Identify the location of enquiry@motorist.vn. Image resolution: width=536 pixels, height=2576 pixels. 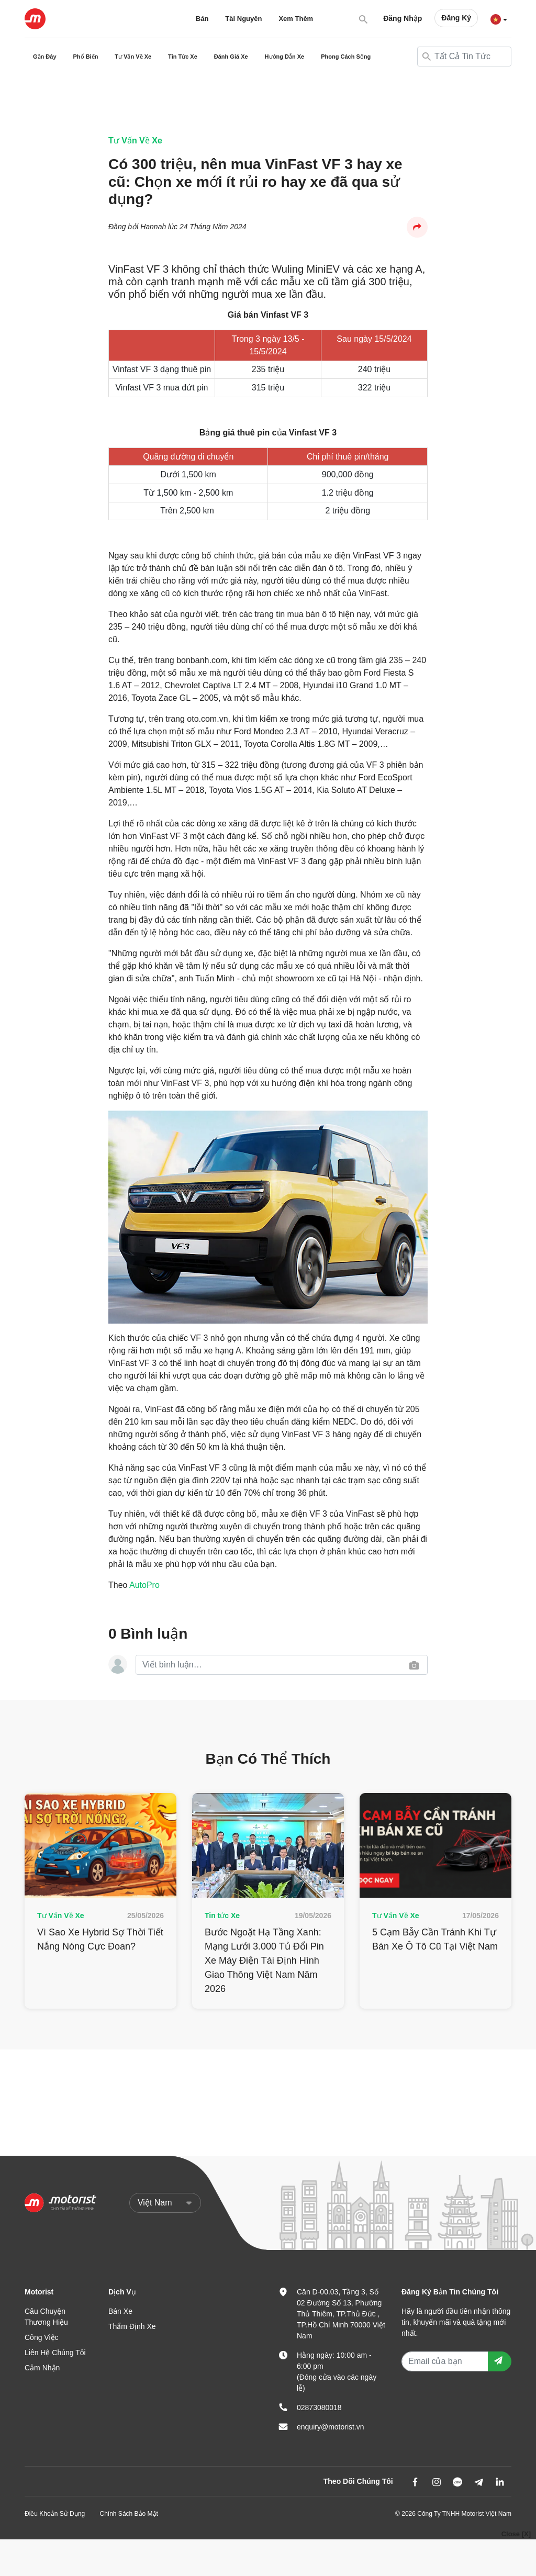
(330, 2427).